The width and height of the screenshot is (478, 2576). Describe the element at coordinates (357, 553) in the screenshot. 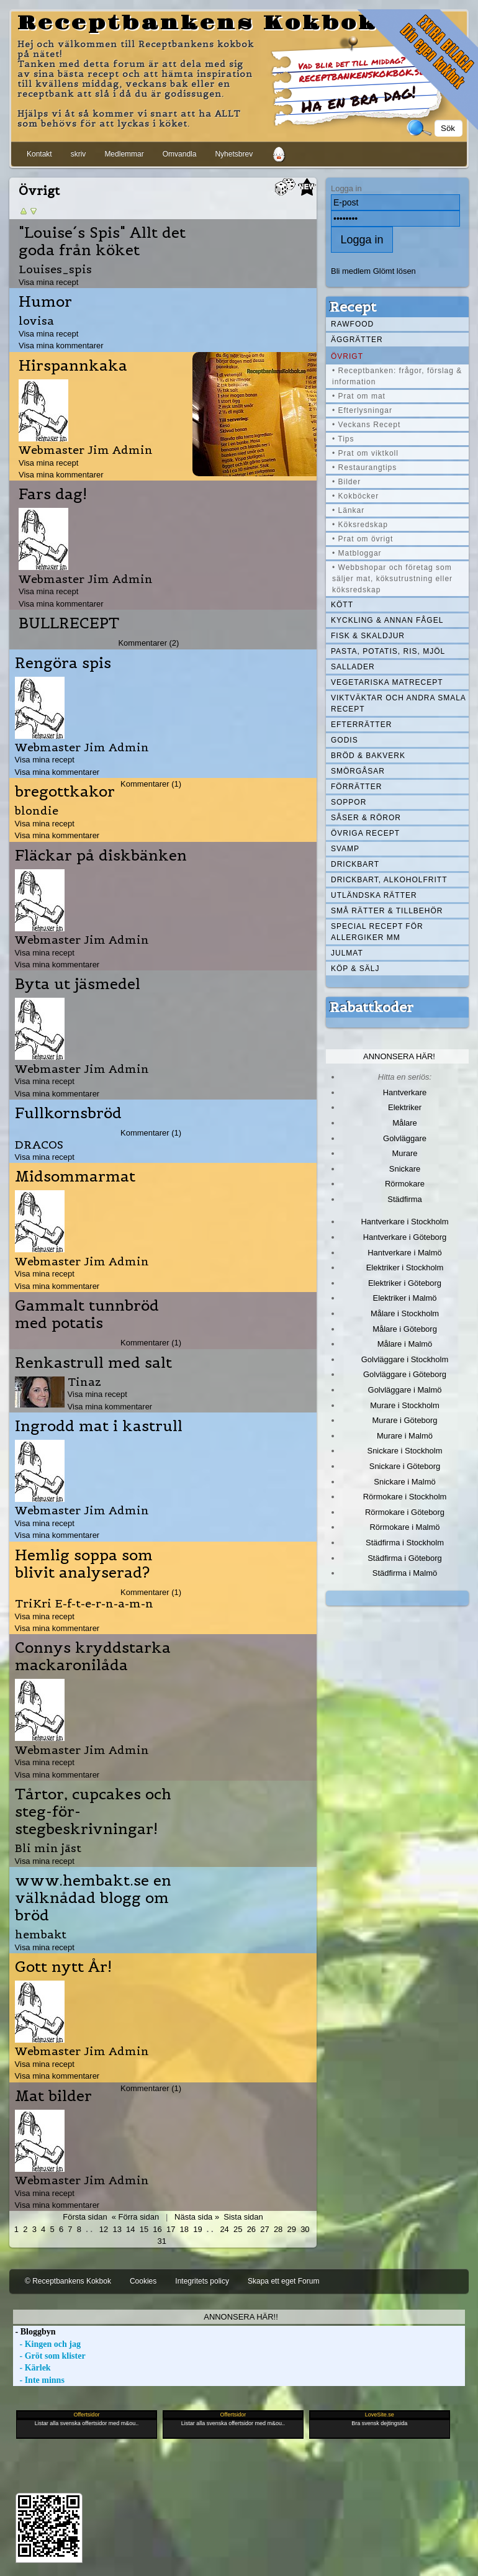

I see `• Matbloggar` at that location.